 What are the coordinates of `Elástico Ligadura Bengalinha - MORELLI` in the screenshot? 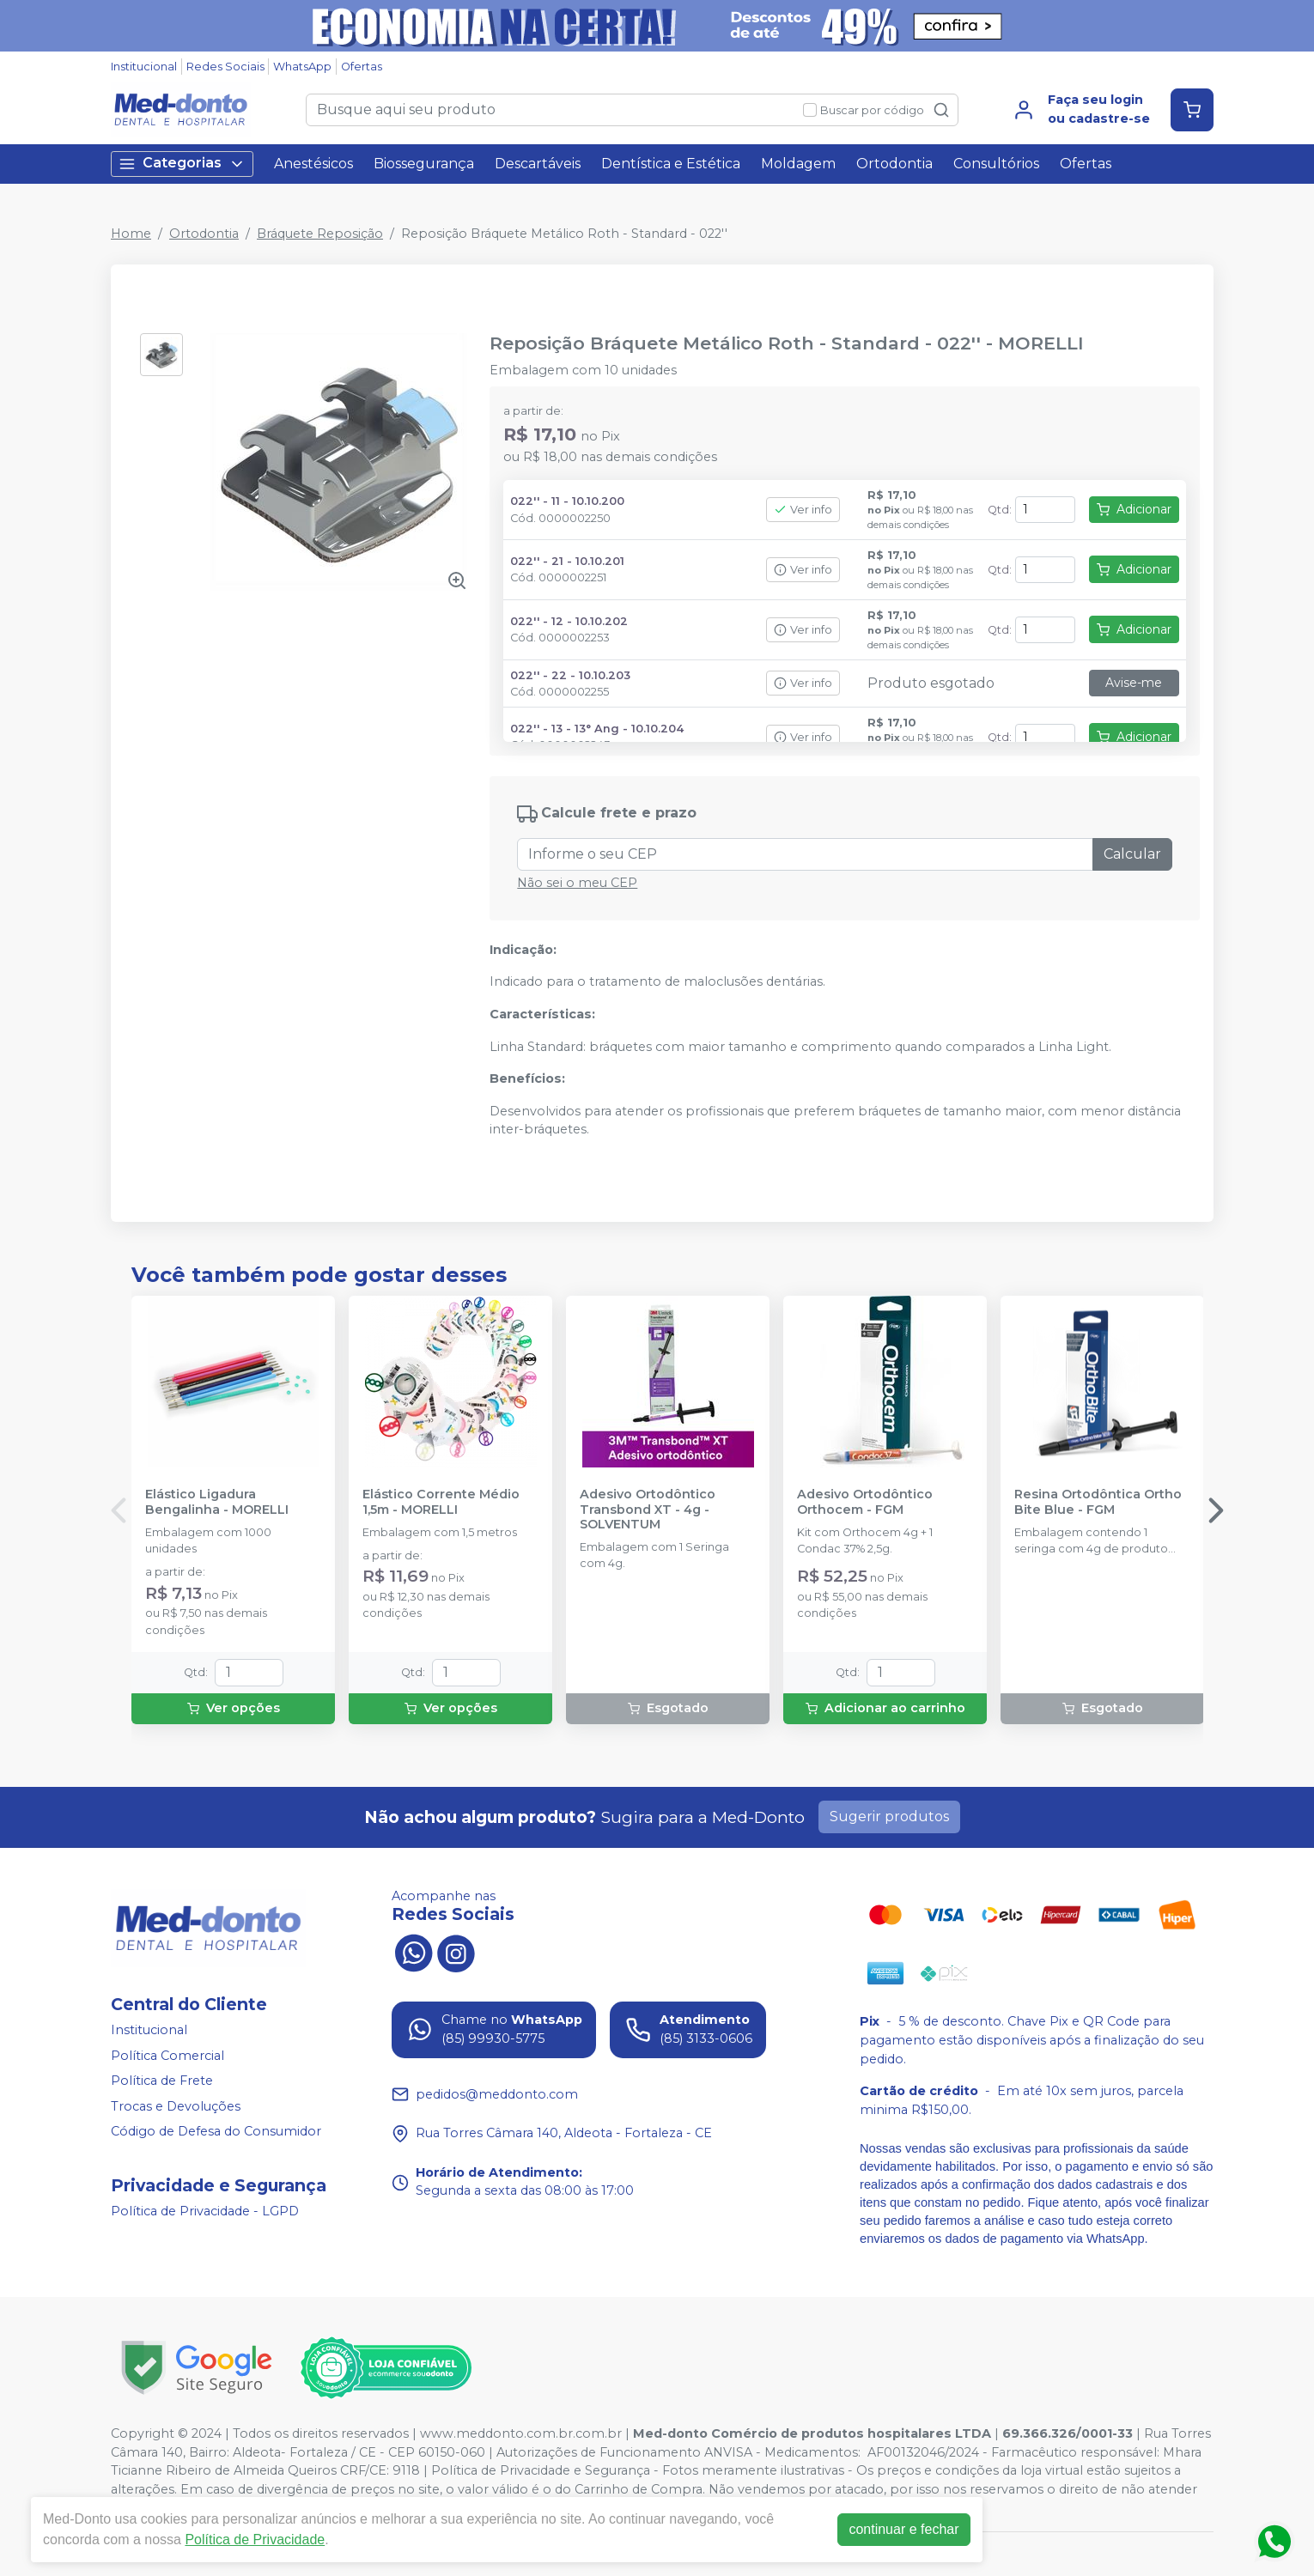 It's located at (217, 1501).